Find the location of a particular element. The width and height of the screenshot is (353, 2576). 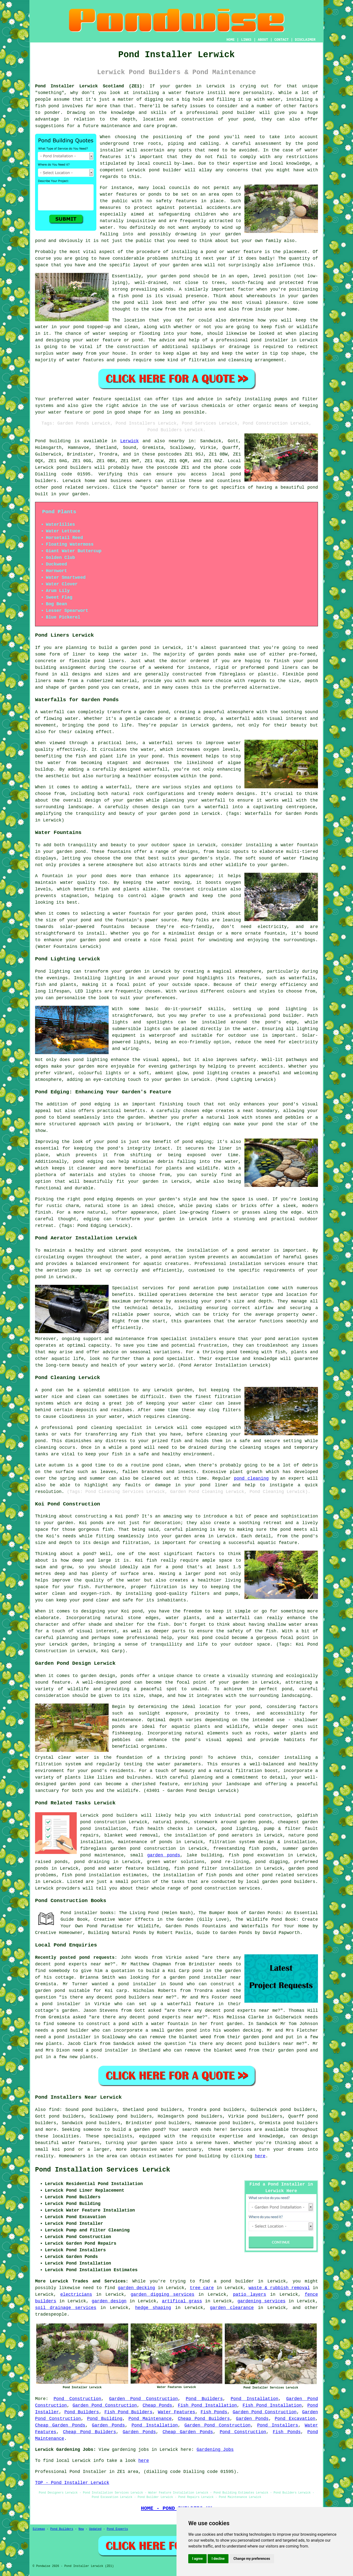

hedge shaping is located at coordinates (153, 2307).